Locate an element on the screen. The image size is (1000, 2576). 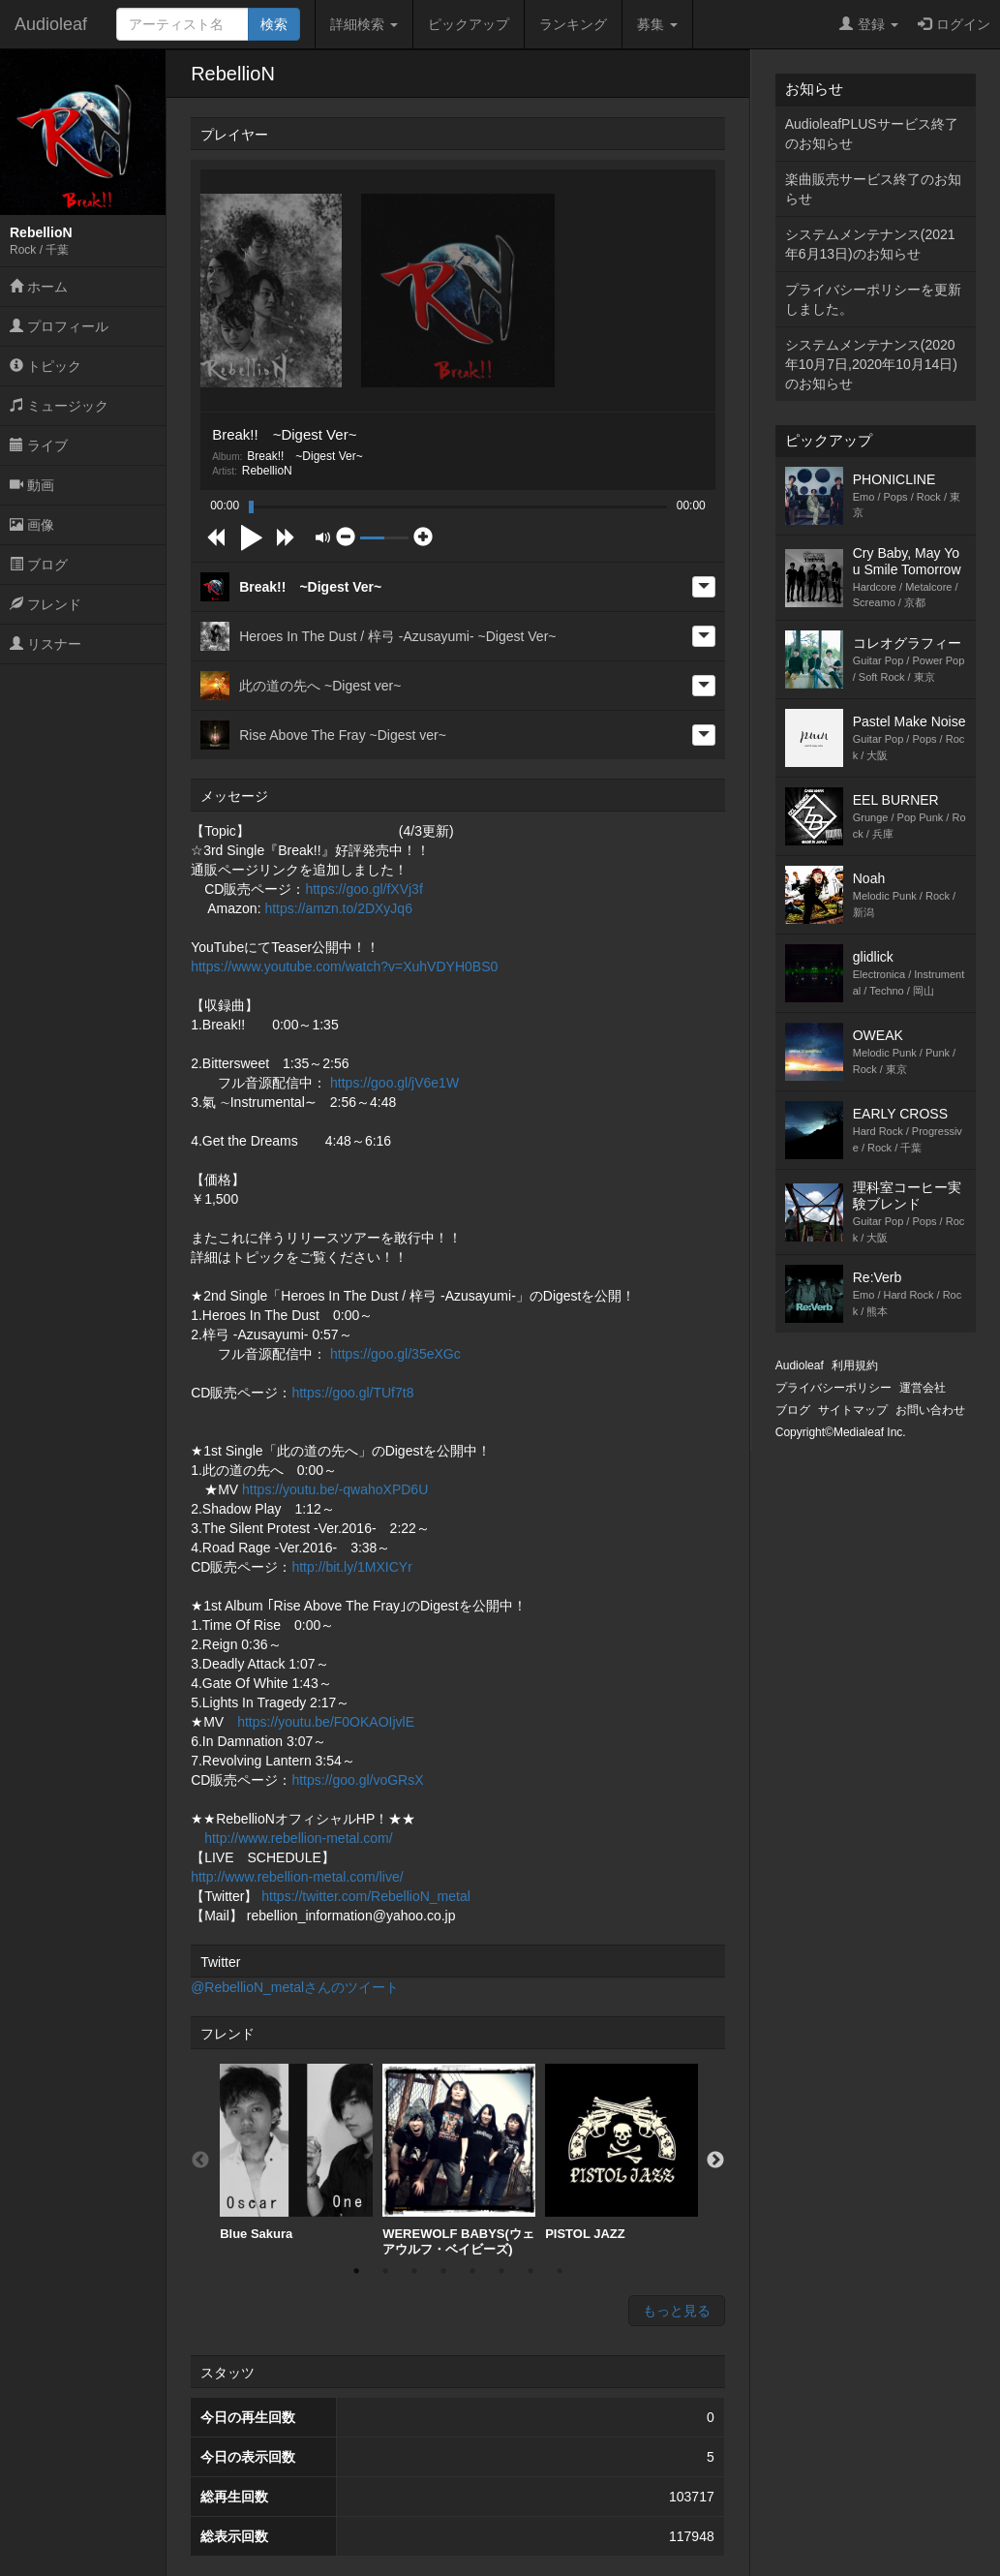
https://youtu.be/F0OKAOIjvlE is located at coordinates (325, 1722).